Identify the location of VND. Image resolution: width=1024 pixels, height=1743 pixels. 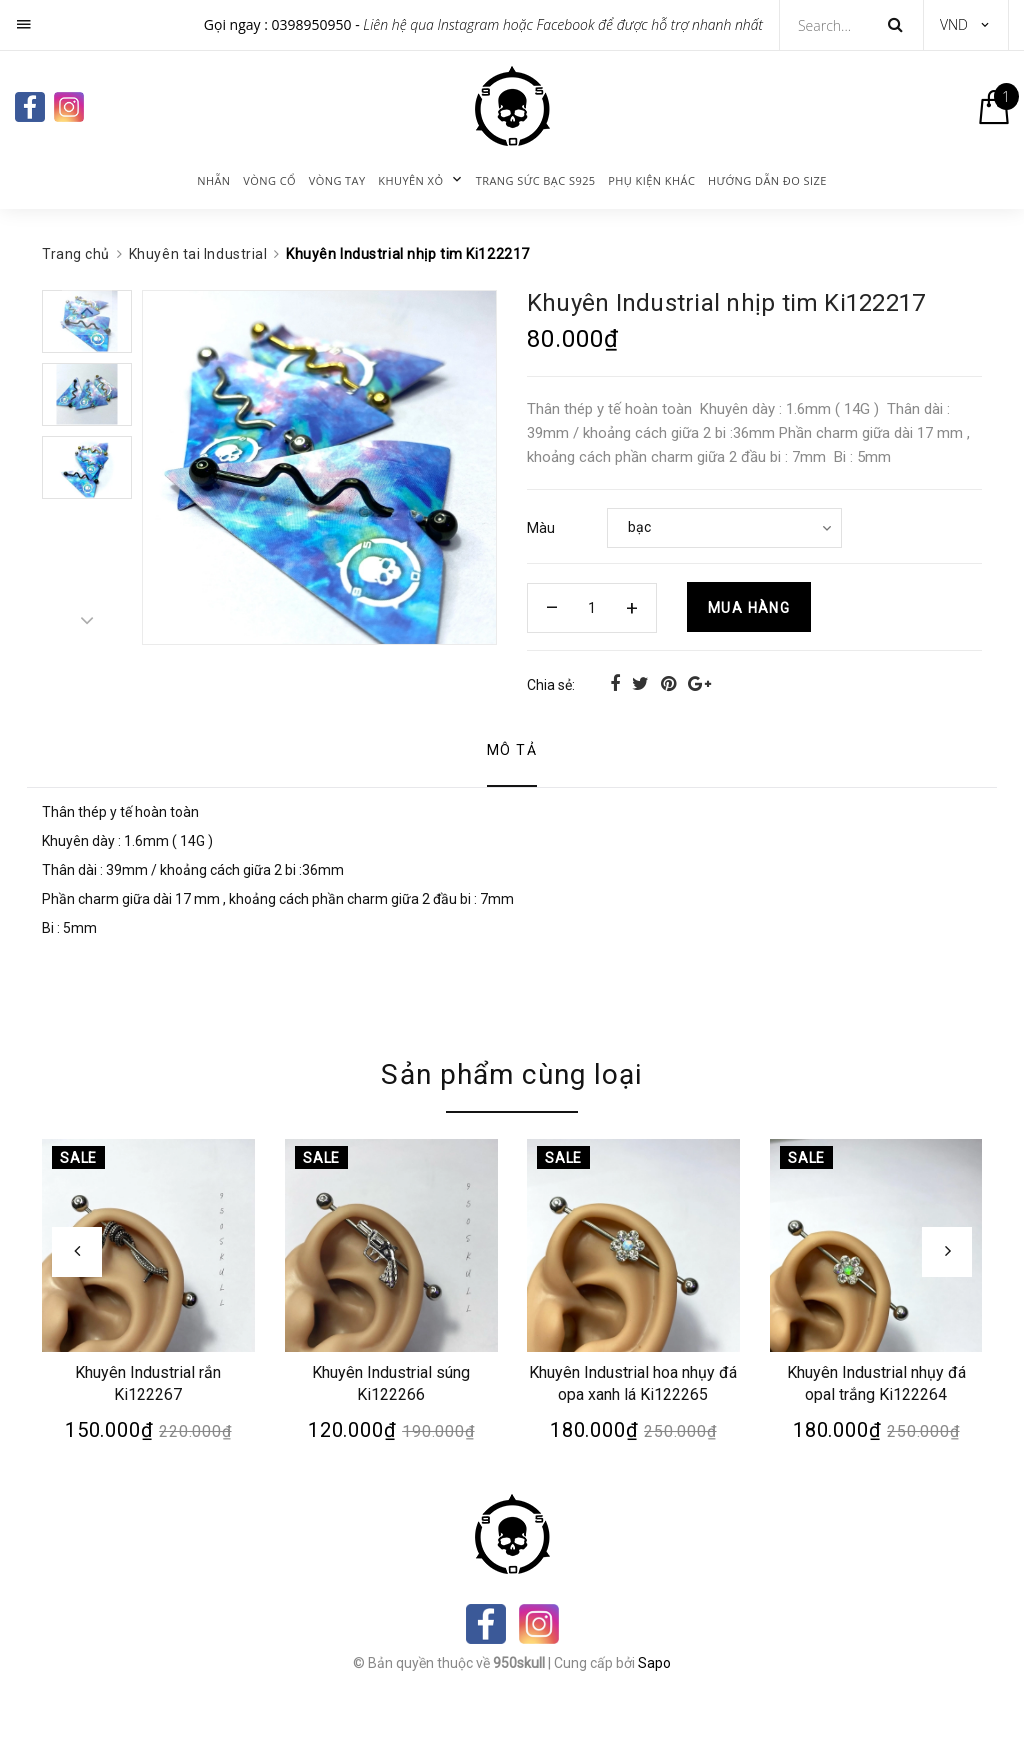
(954, 24).